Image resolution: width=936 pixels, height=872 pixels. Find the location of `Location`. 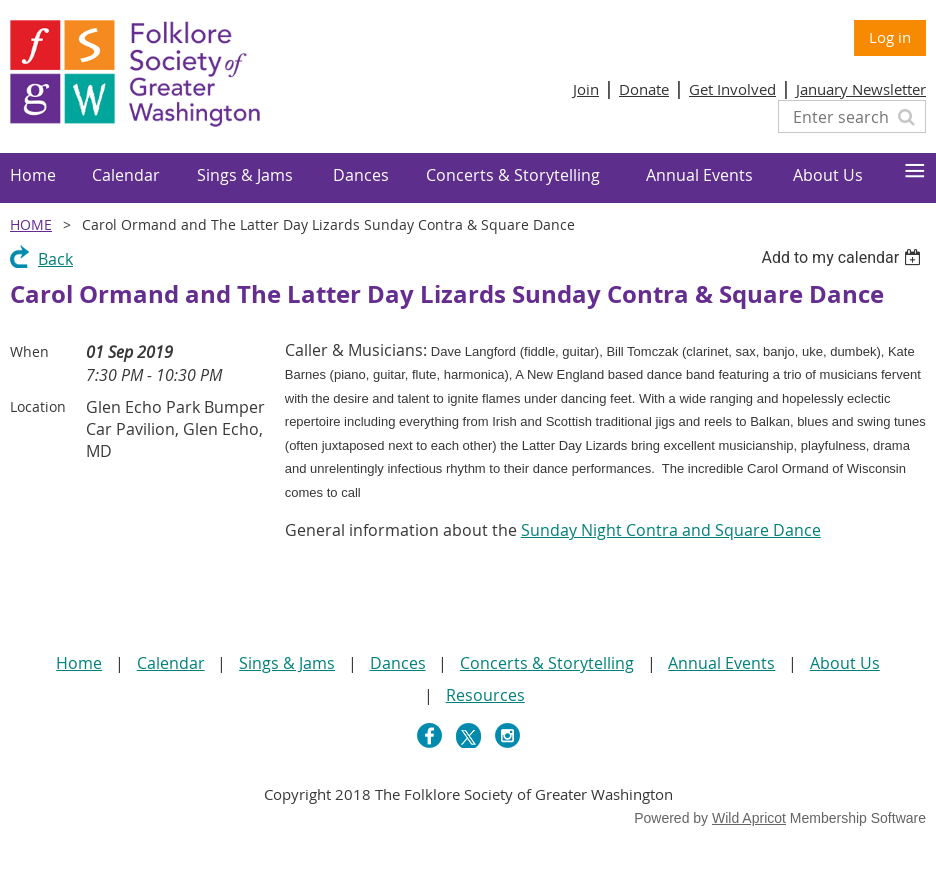

Location is located at coordinates (38, 406).